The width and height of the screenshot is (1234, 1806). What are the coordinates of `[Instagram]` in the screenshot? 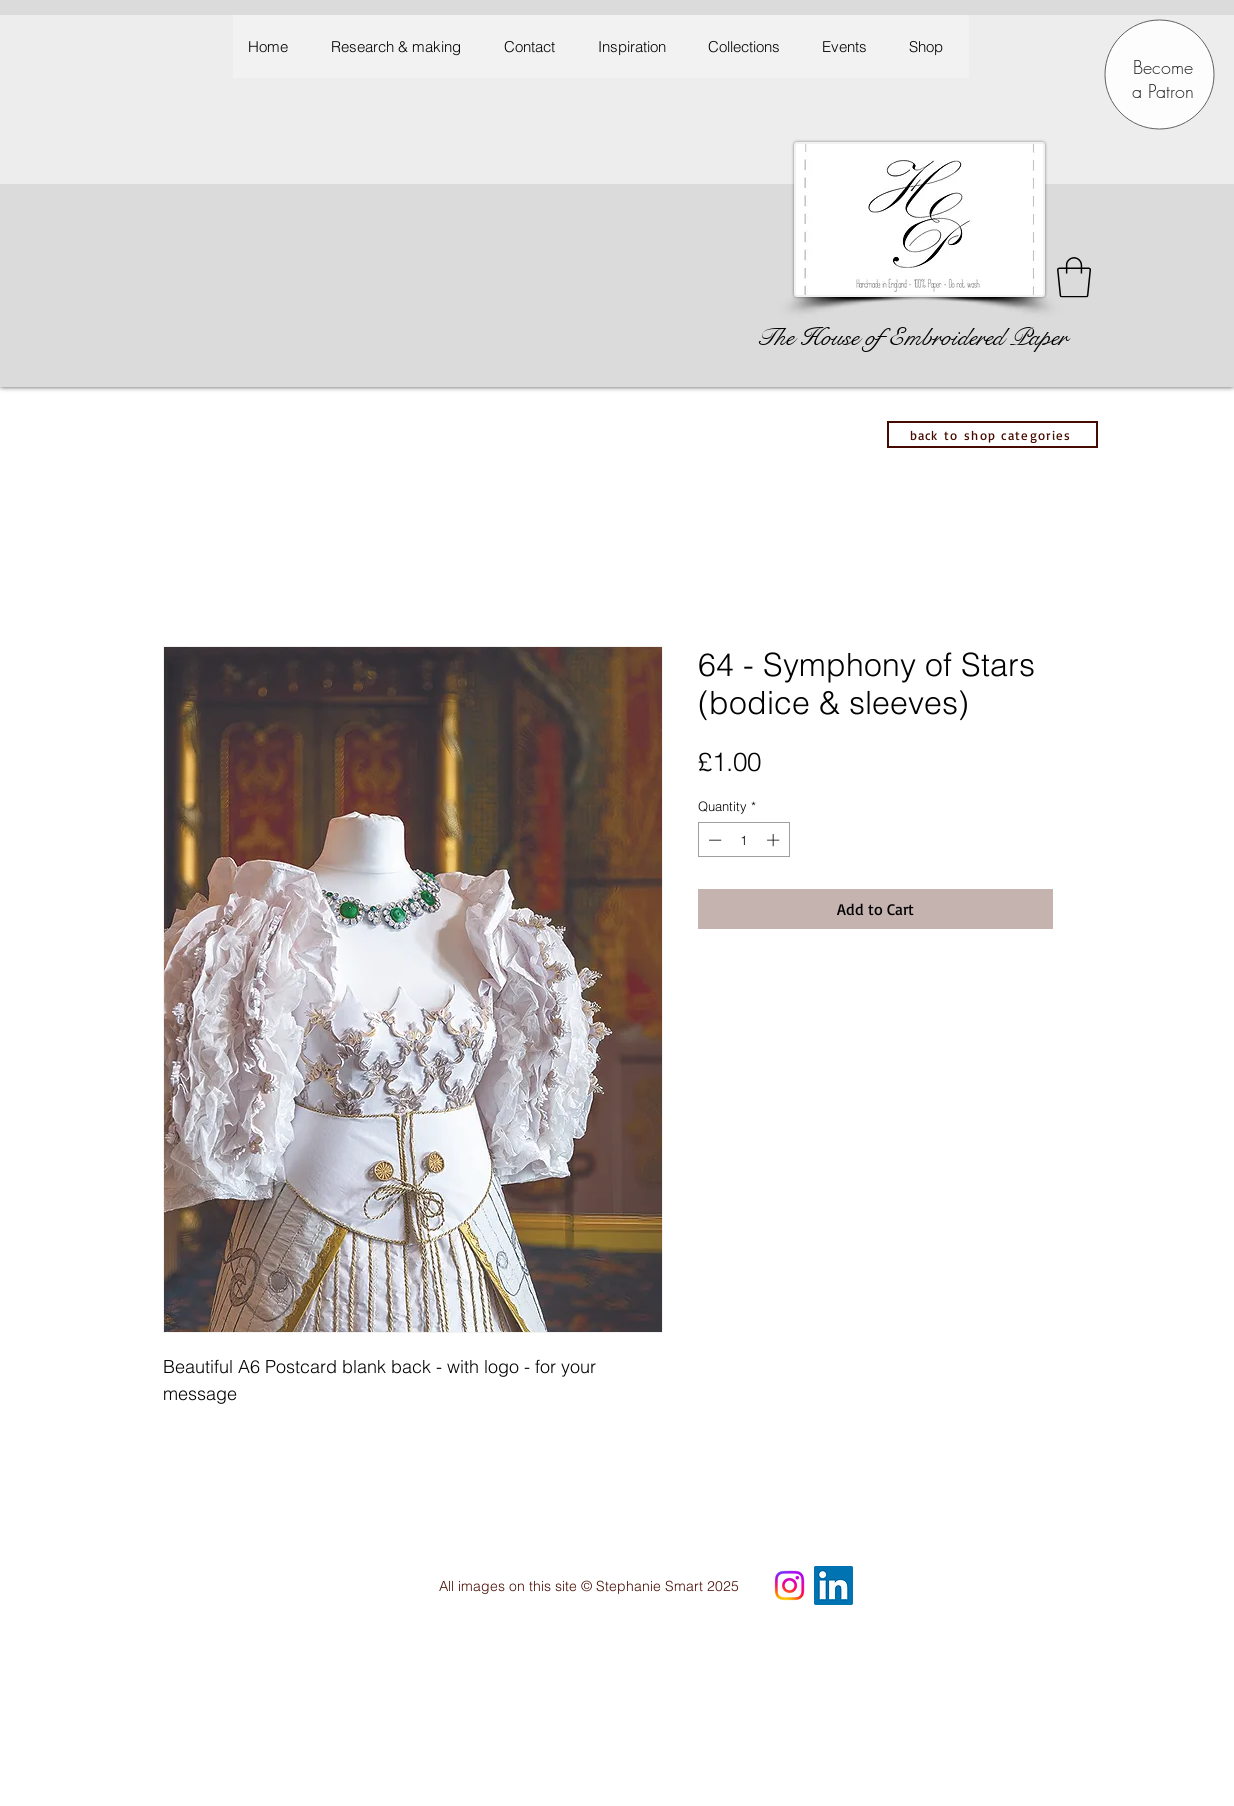 It's located at (789, 1585).